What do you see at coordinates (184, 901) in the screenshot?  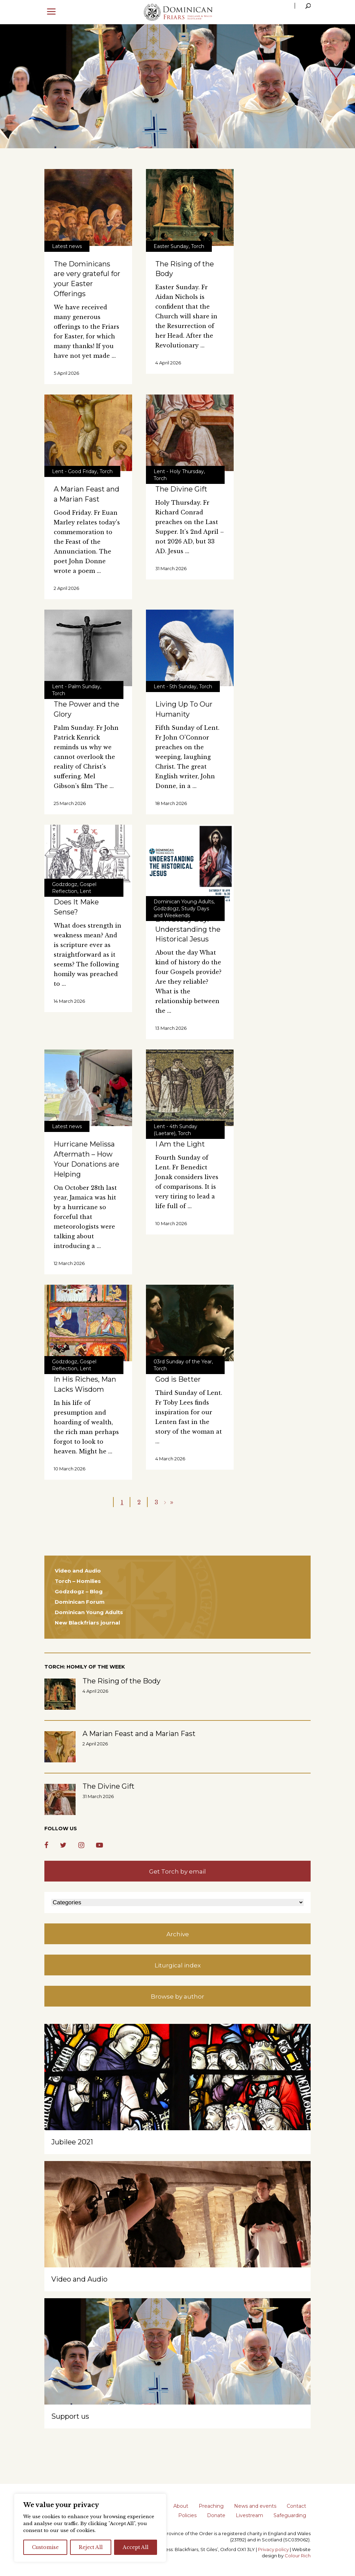 I see `Dominican Young Adults` at bounding box center [184, 901].